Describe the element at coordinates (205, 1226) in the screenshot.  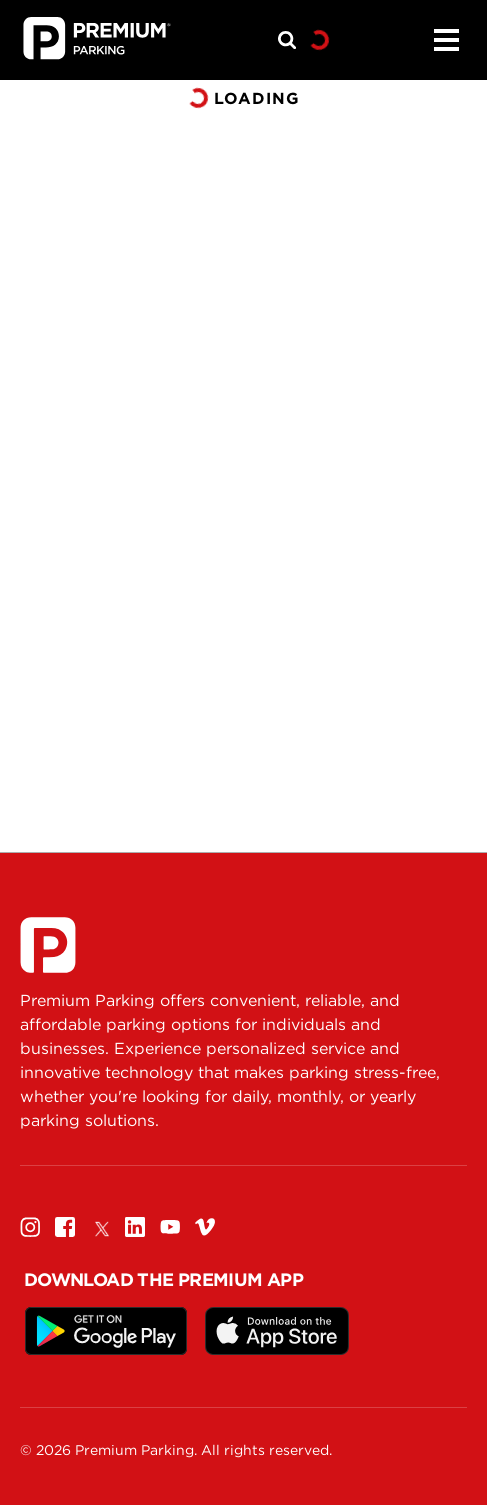
I see `[Vimeo]` at that location.